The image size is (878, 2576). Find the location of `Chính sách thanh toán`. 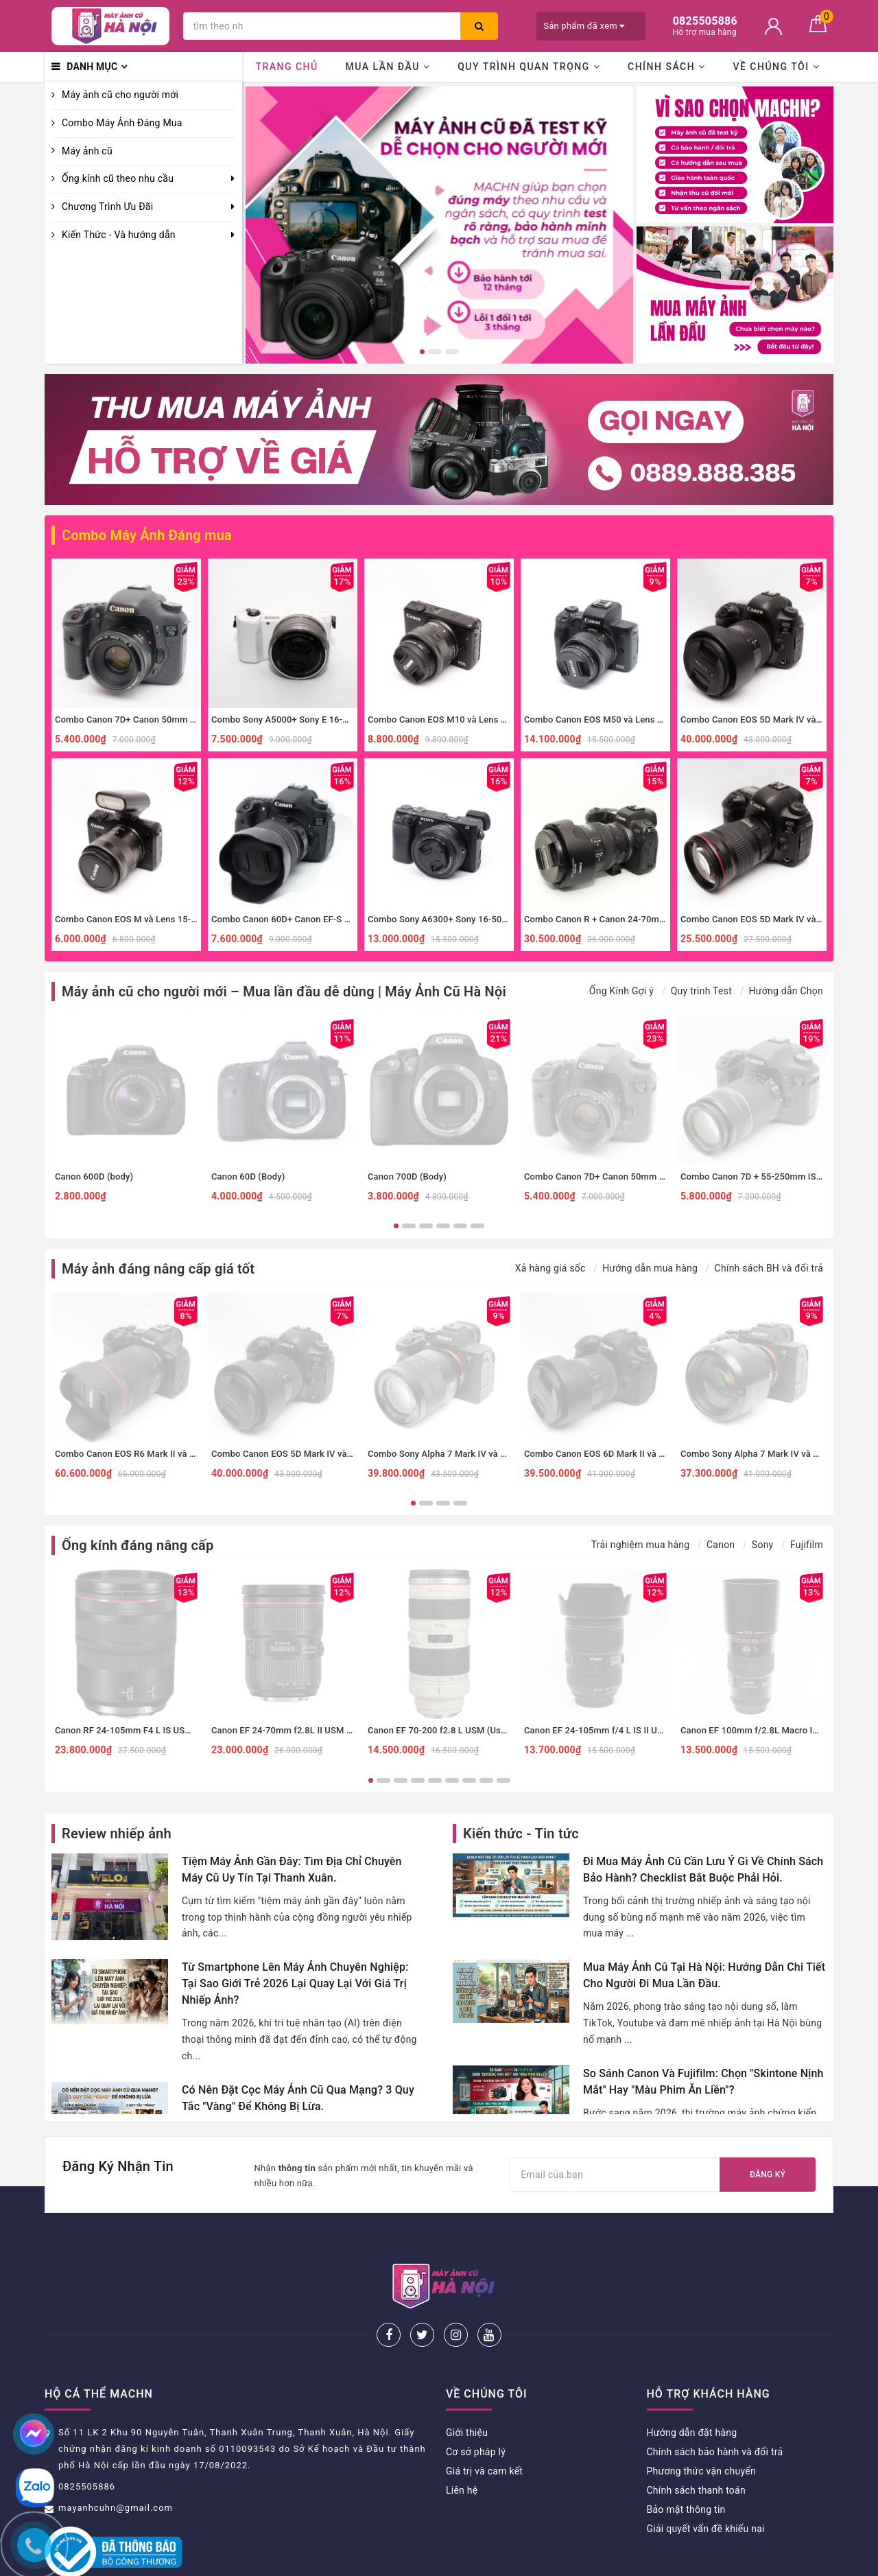

Chính sách thanh toán is located at coordinates (696, 2444).